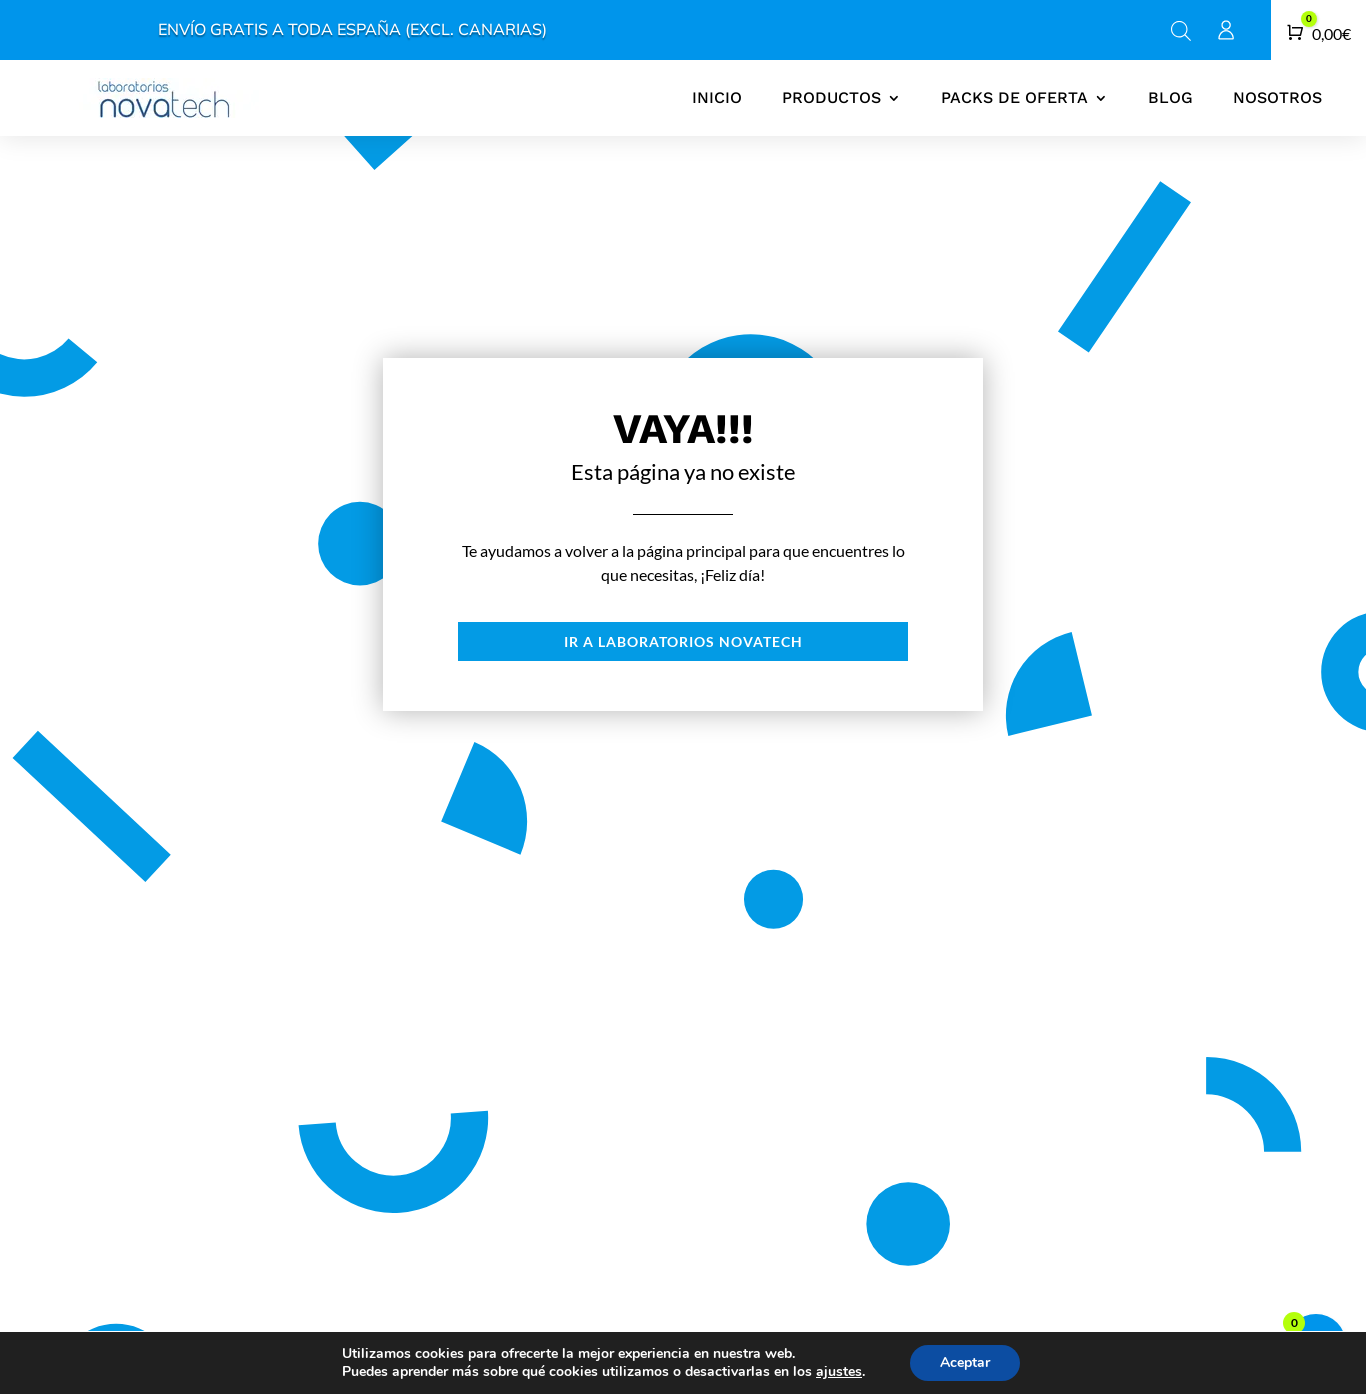 Image resolution: width=1366 pixels, height=1394 pixels. I want to click on ajustes, so click(839, 1372).